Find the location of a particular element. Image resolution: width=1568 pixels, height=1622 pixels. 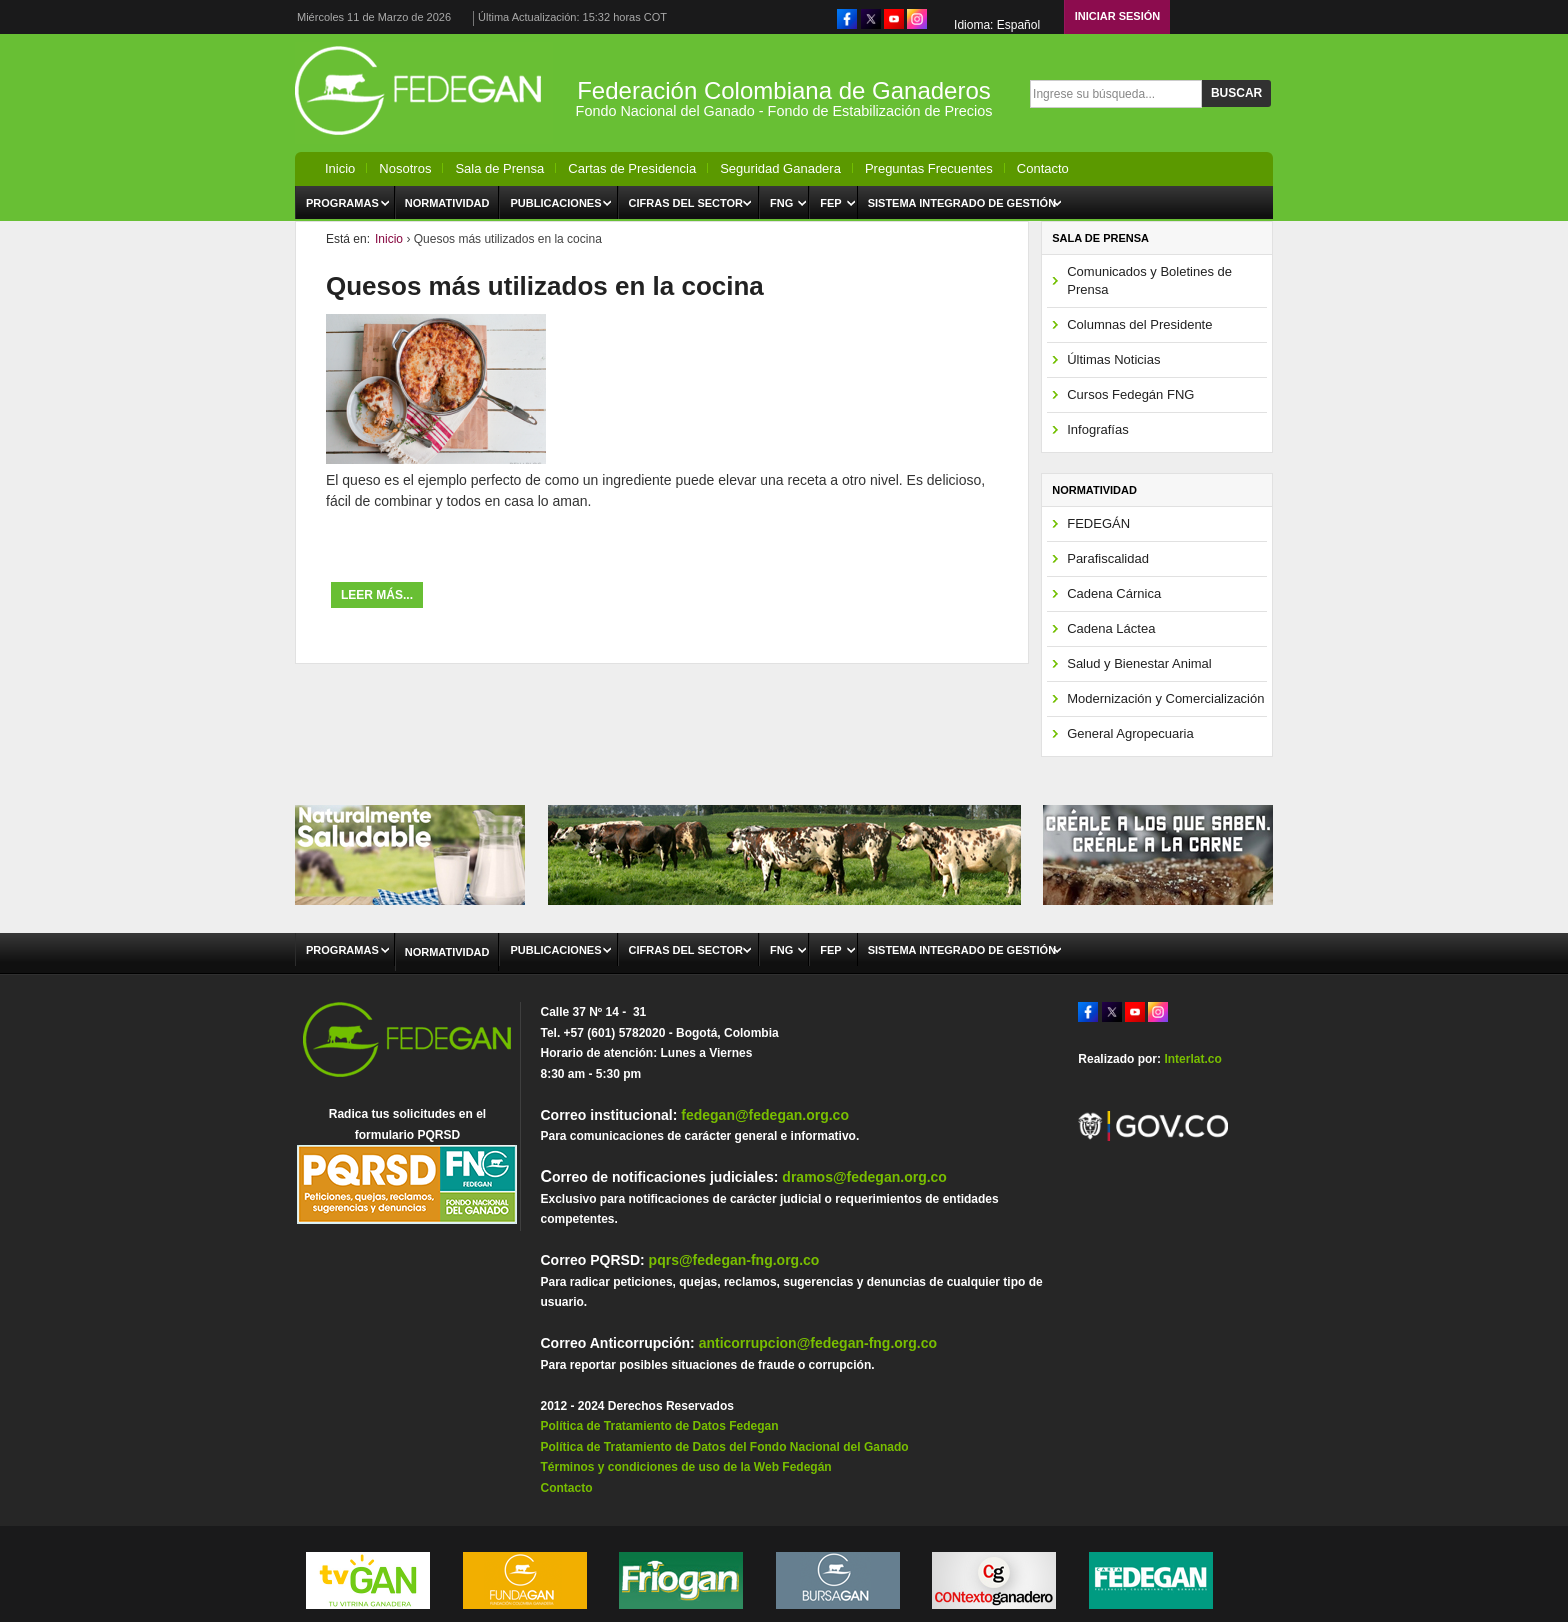

FNG is located at coordinates (781, 203).